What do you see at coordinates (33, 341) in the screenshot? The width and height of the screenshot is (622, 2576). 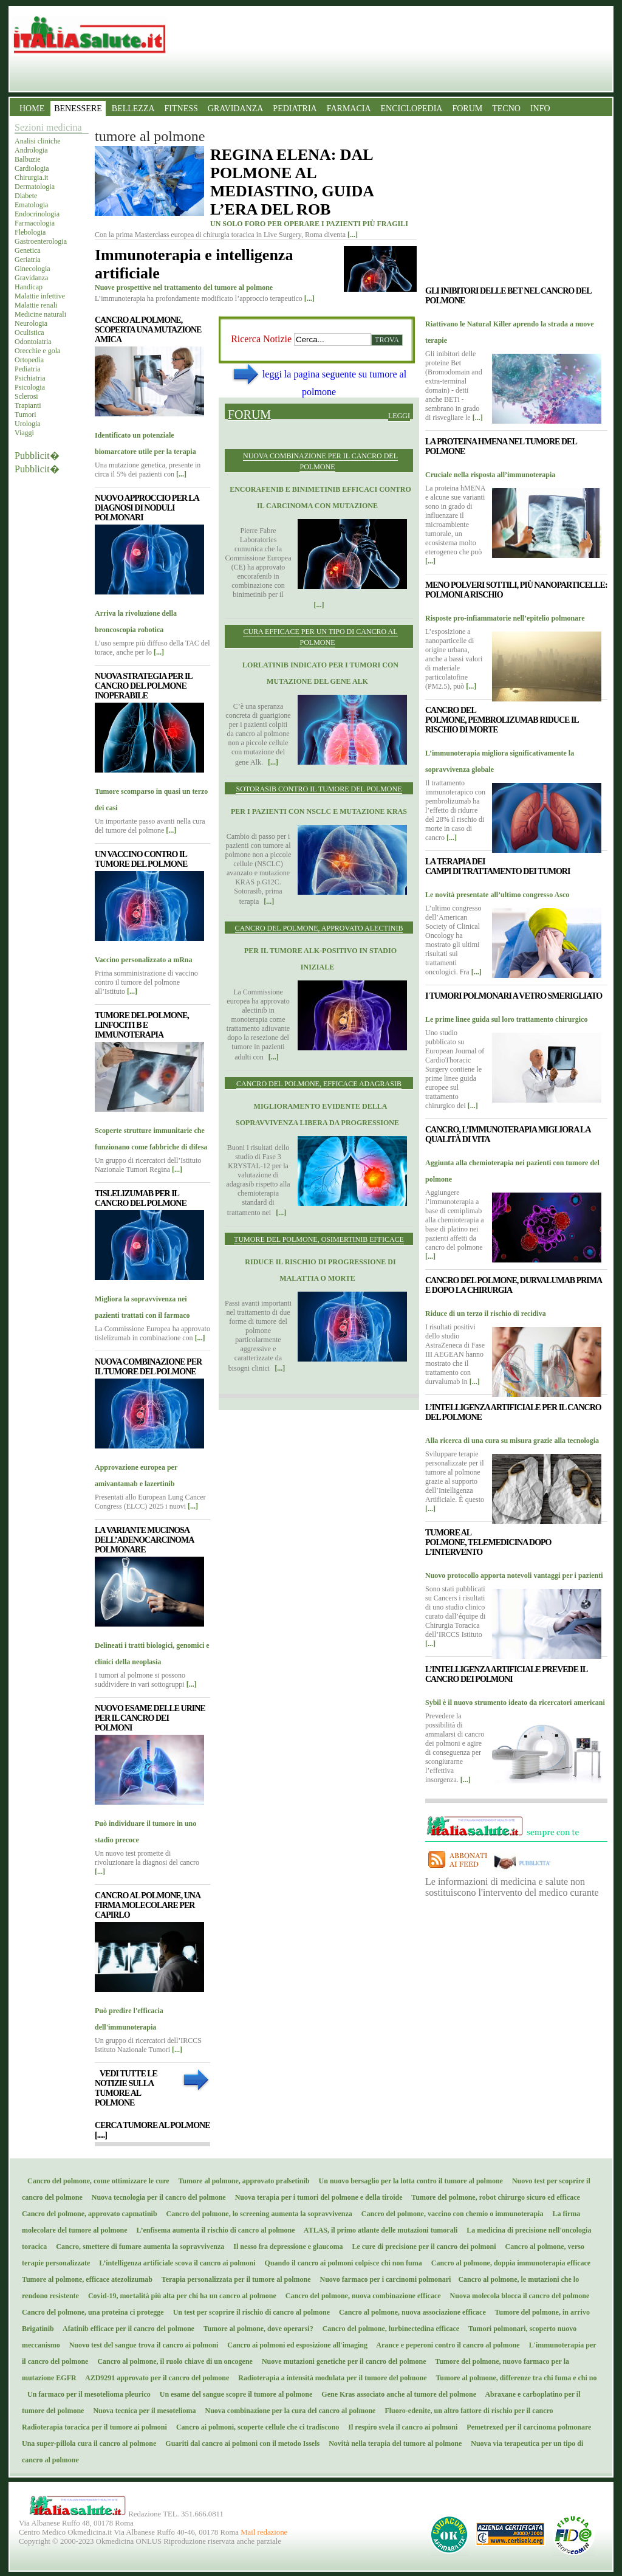 I see `Odontoiatria` at bounding box center [33, 341].